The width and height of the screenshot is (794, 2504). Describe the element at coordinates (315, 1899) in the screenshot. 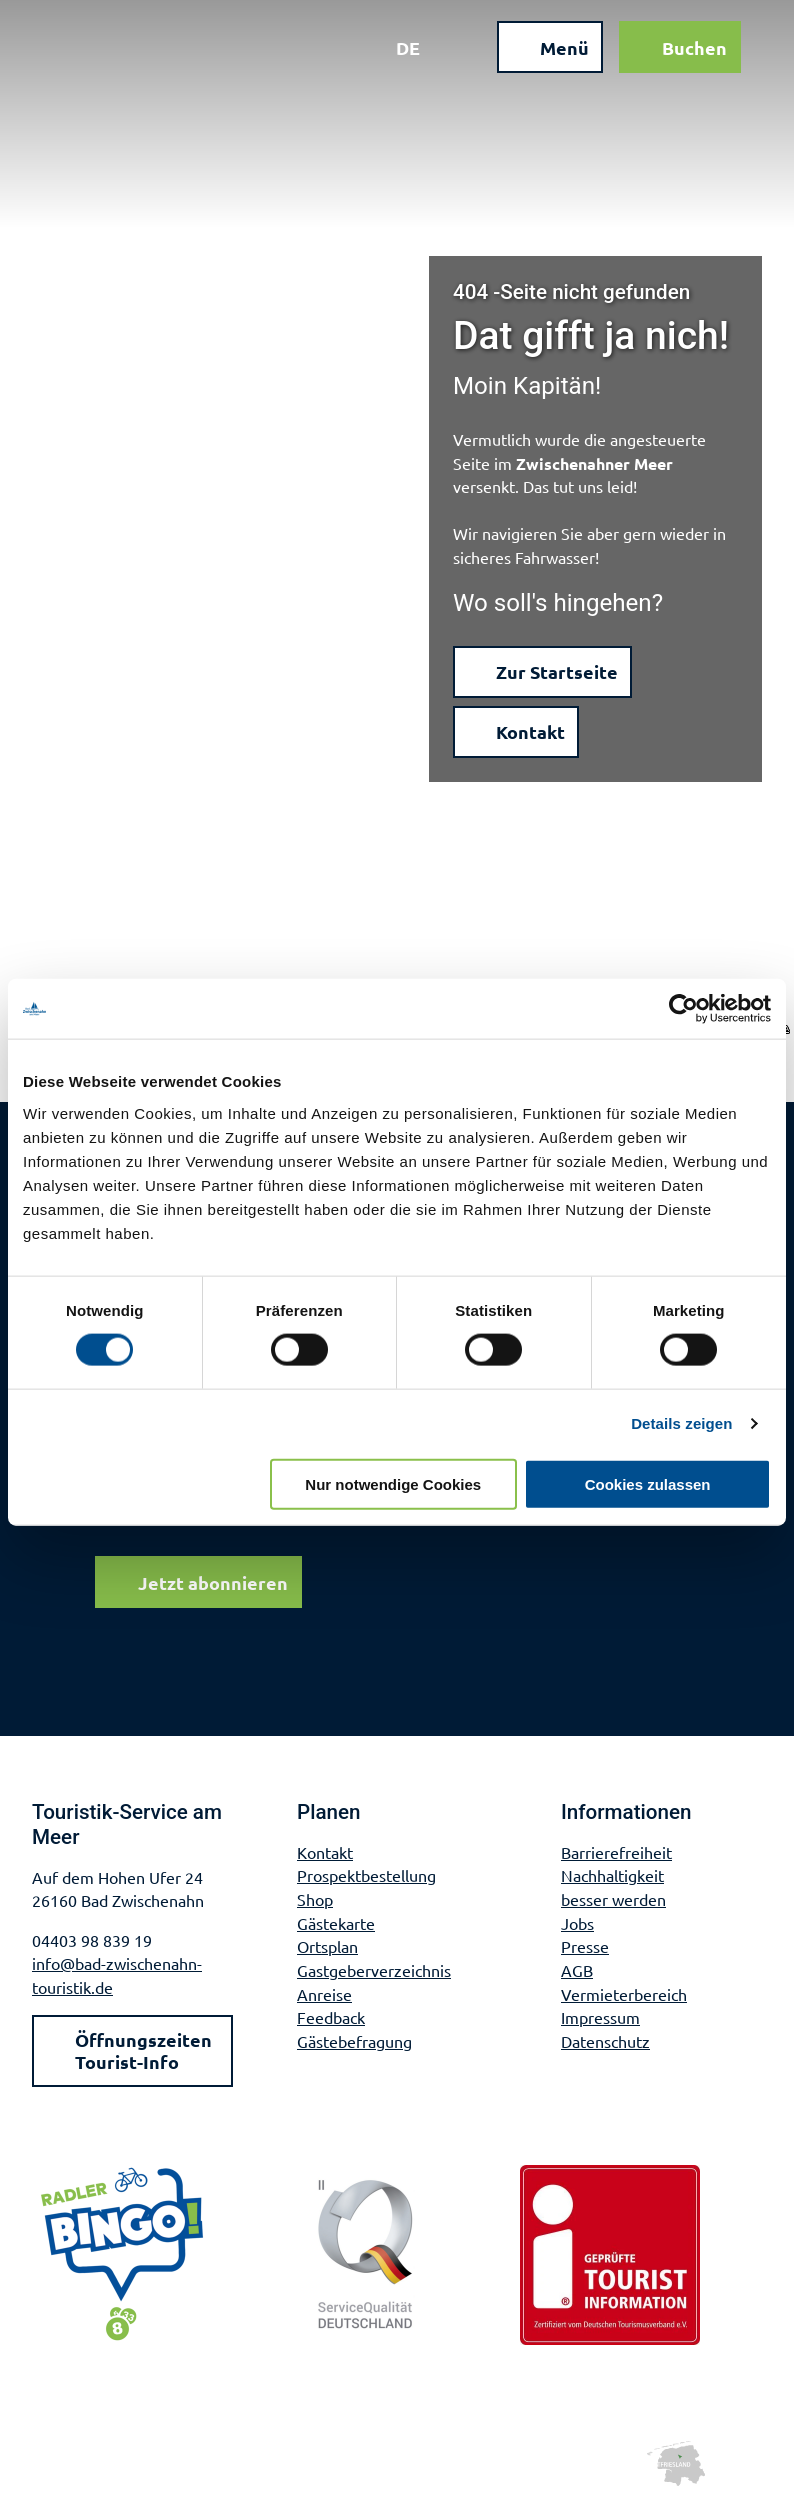

I see `Shop` at that location.